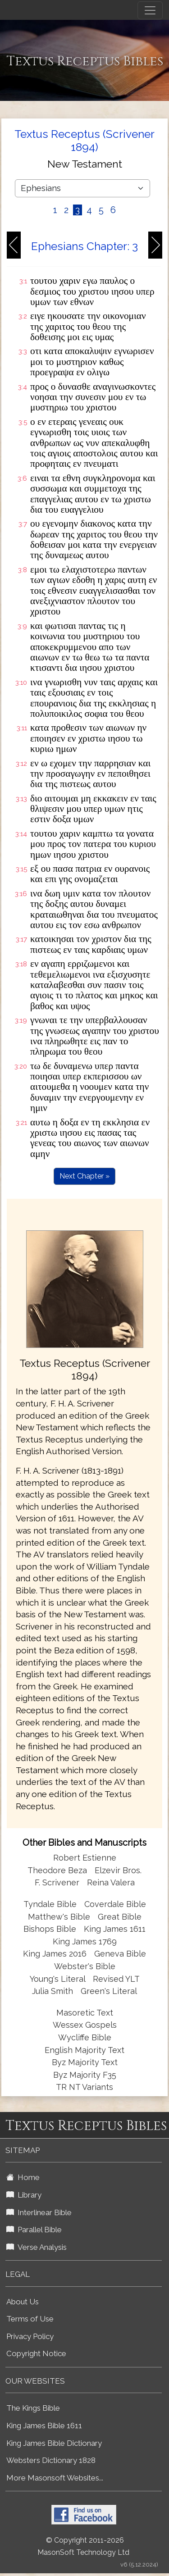 The height and width of the screenshot is (2576, 169). What do you see at coordinates (120, 1916) in the screenshot?
I see `Great Bible` at bounding box center [120, 1916].